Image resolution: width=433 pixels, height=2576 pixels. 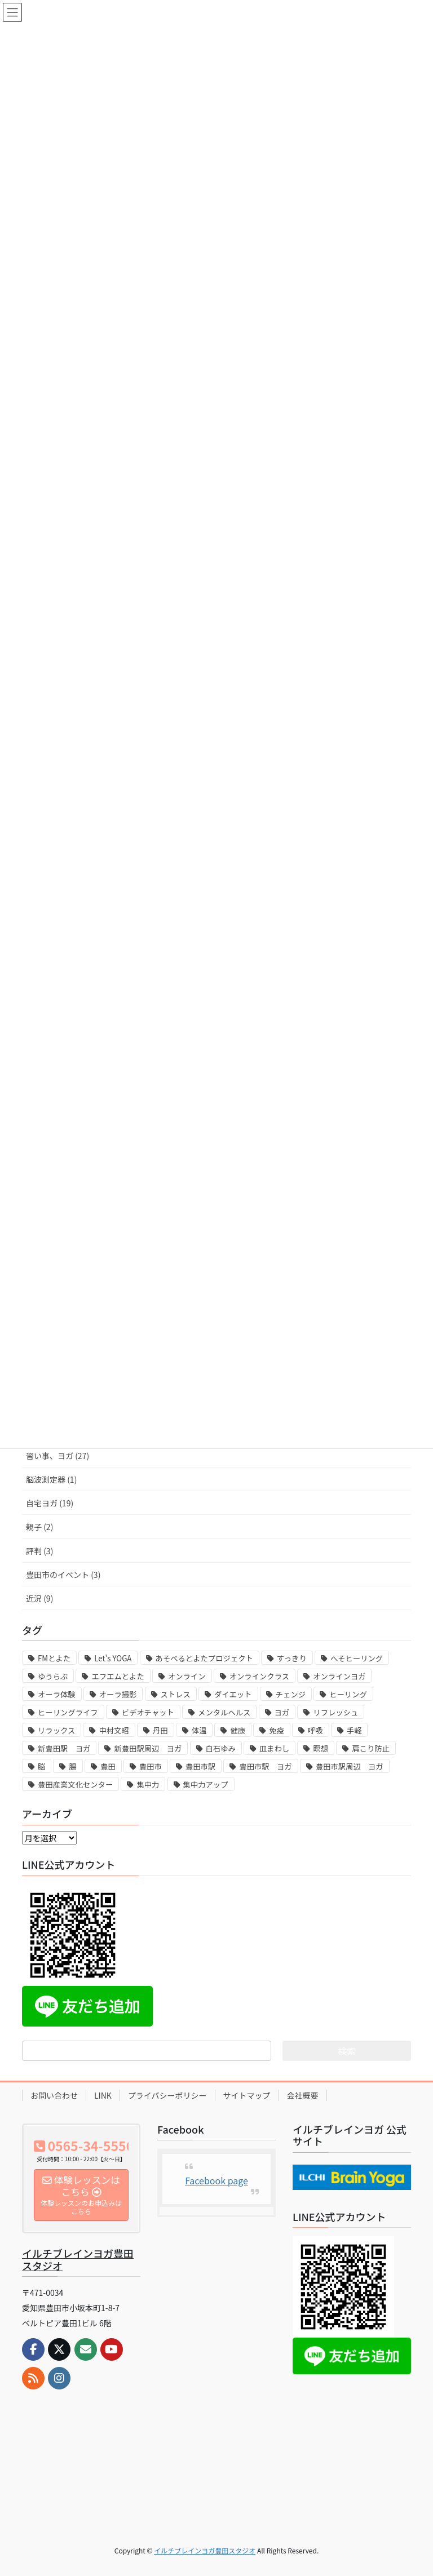 I want to click on ヨガ, so click(x=282, y=1712).